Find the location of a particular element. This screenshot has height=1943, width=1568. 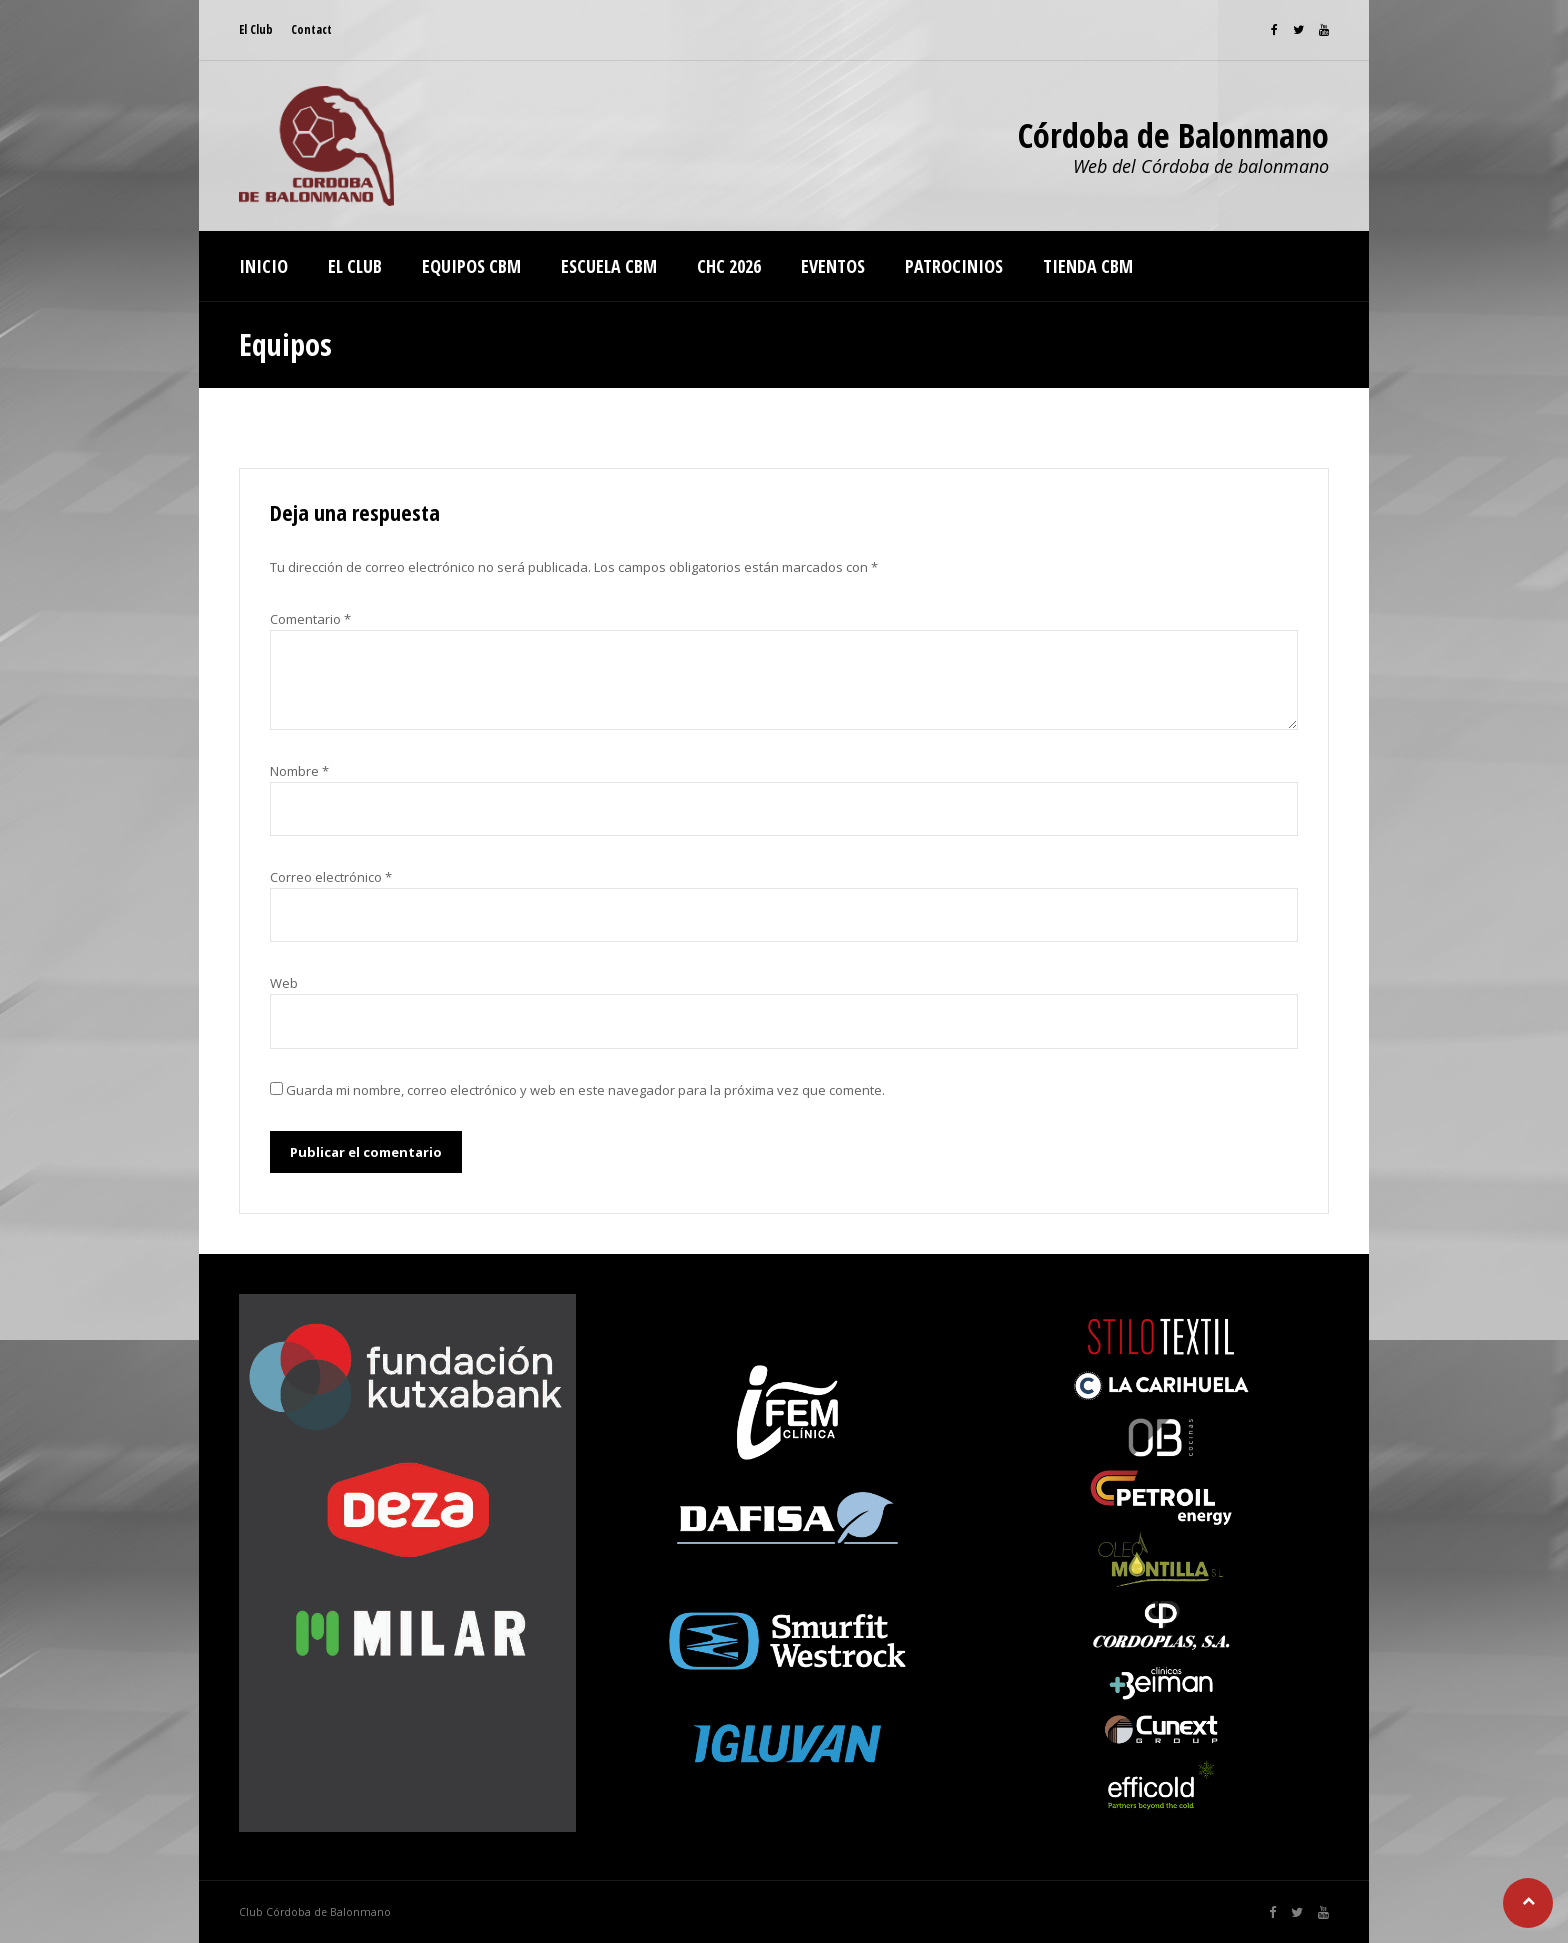

Guarda mi nombre, correo electrónico y web en este navegador para la próxima vez que comente. is located at coordinates (585, 1090).